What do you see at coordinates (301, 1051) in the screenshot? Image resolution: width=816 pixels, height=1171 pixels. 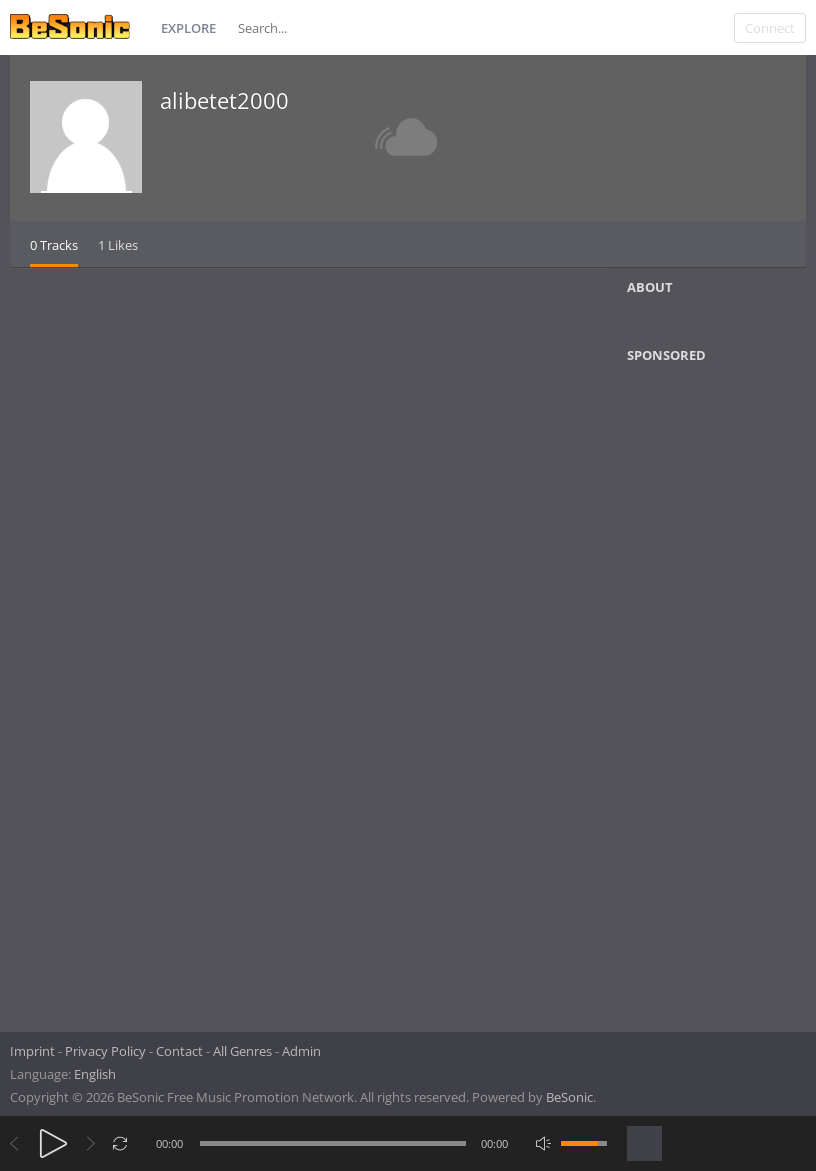 I see `Admin` at bounding box center [301, 1051].